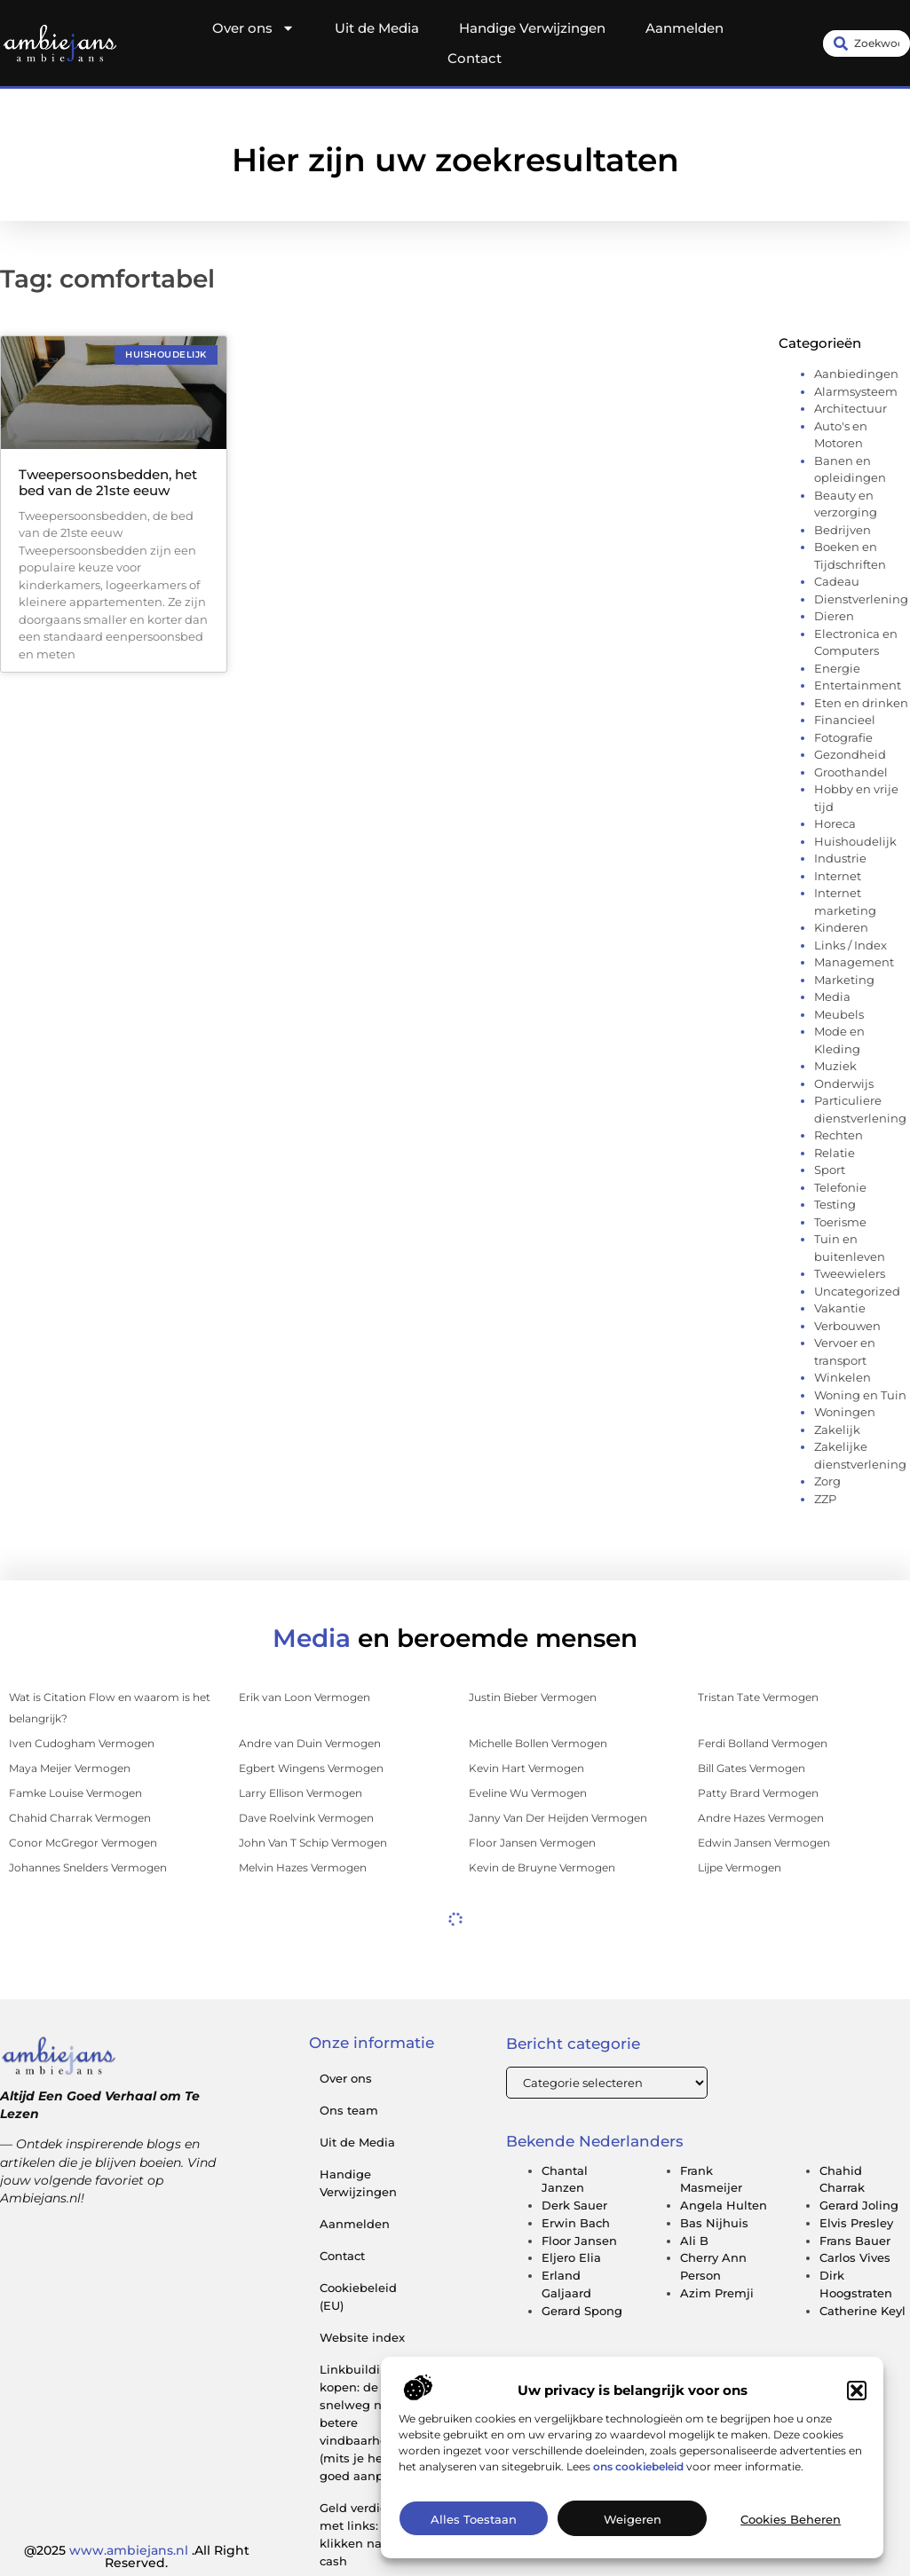 This screenshot has width=910, height=2576. Describe the element at coordinates (80, 1817) in the screenshot. I see `Chahid Charrak Vermogen` at that location.